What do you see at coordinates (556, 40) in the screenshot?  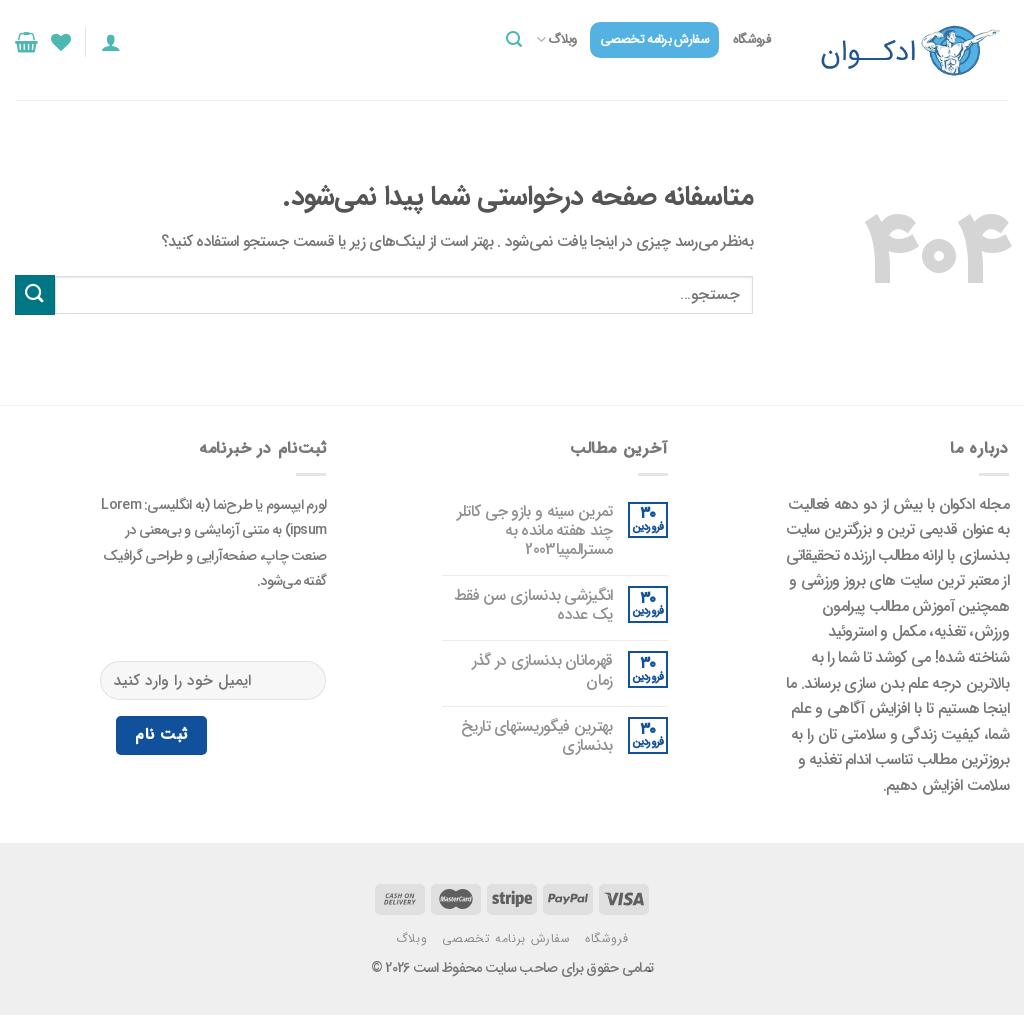 I see `وبلاگ` at bounding box center [556, 40].